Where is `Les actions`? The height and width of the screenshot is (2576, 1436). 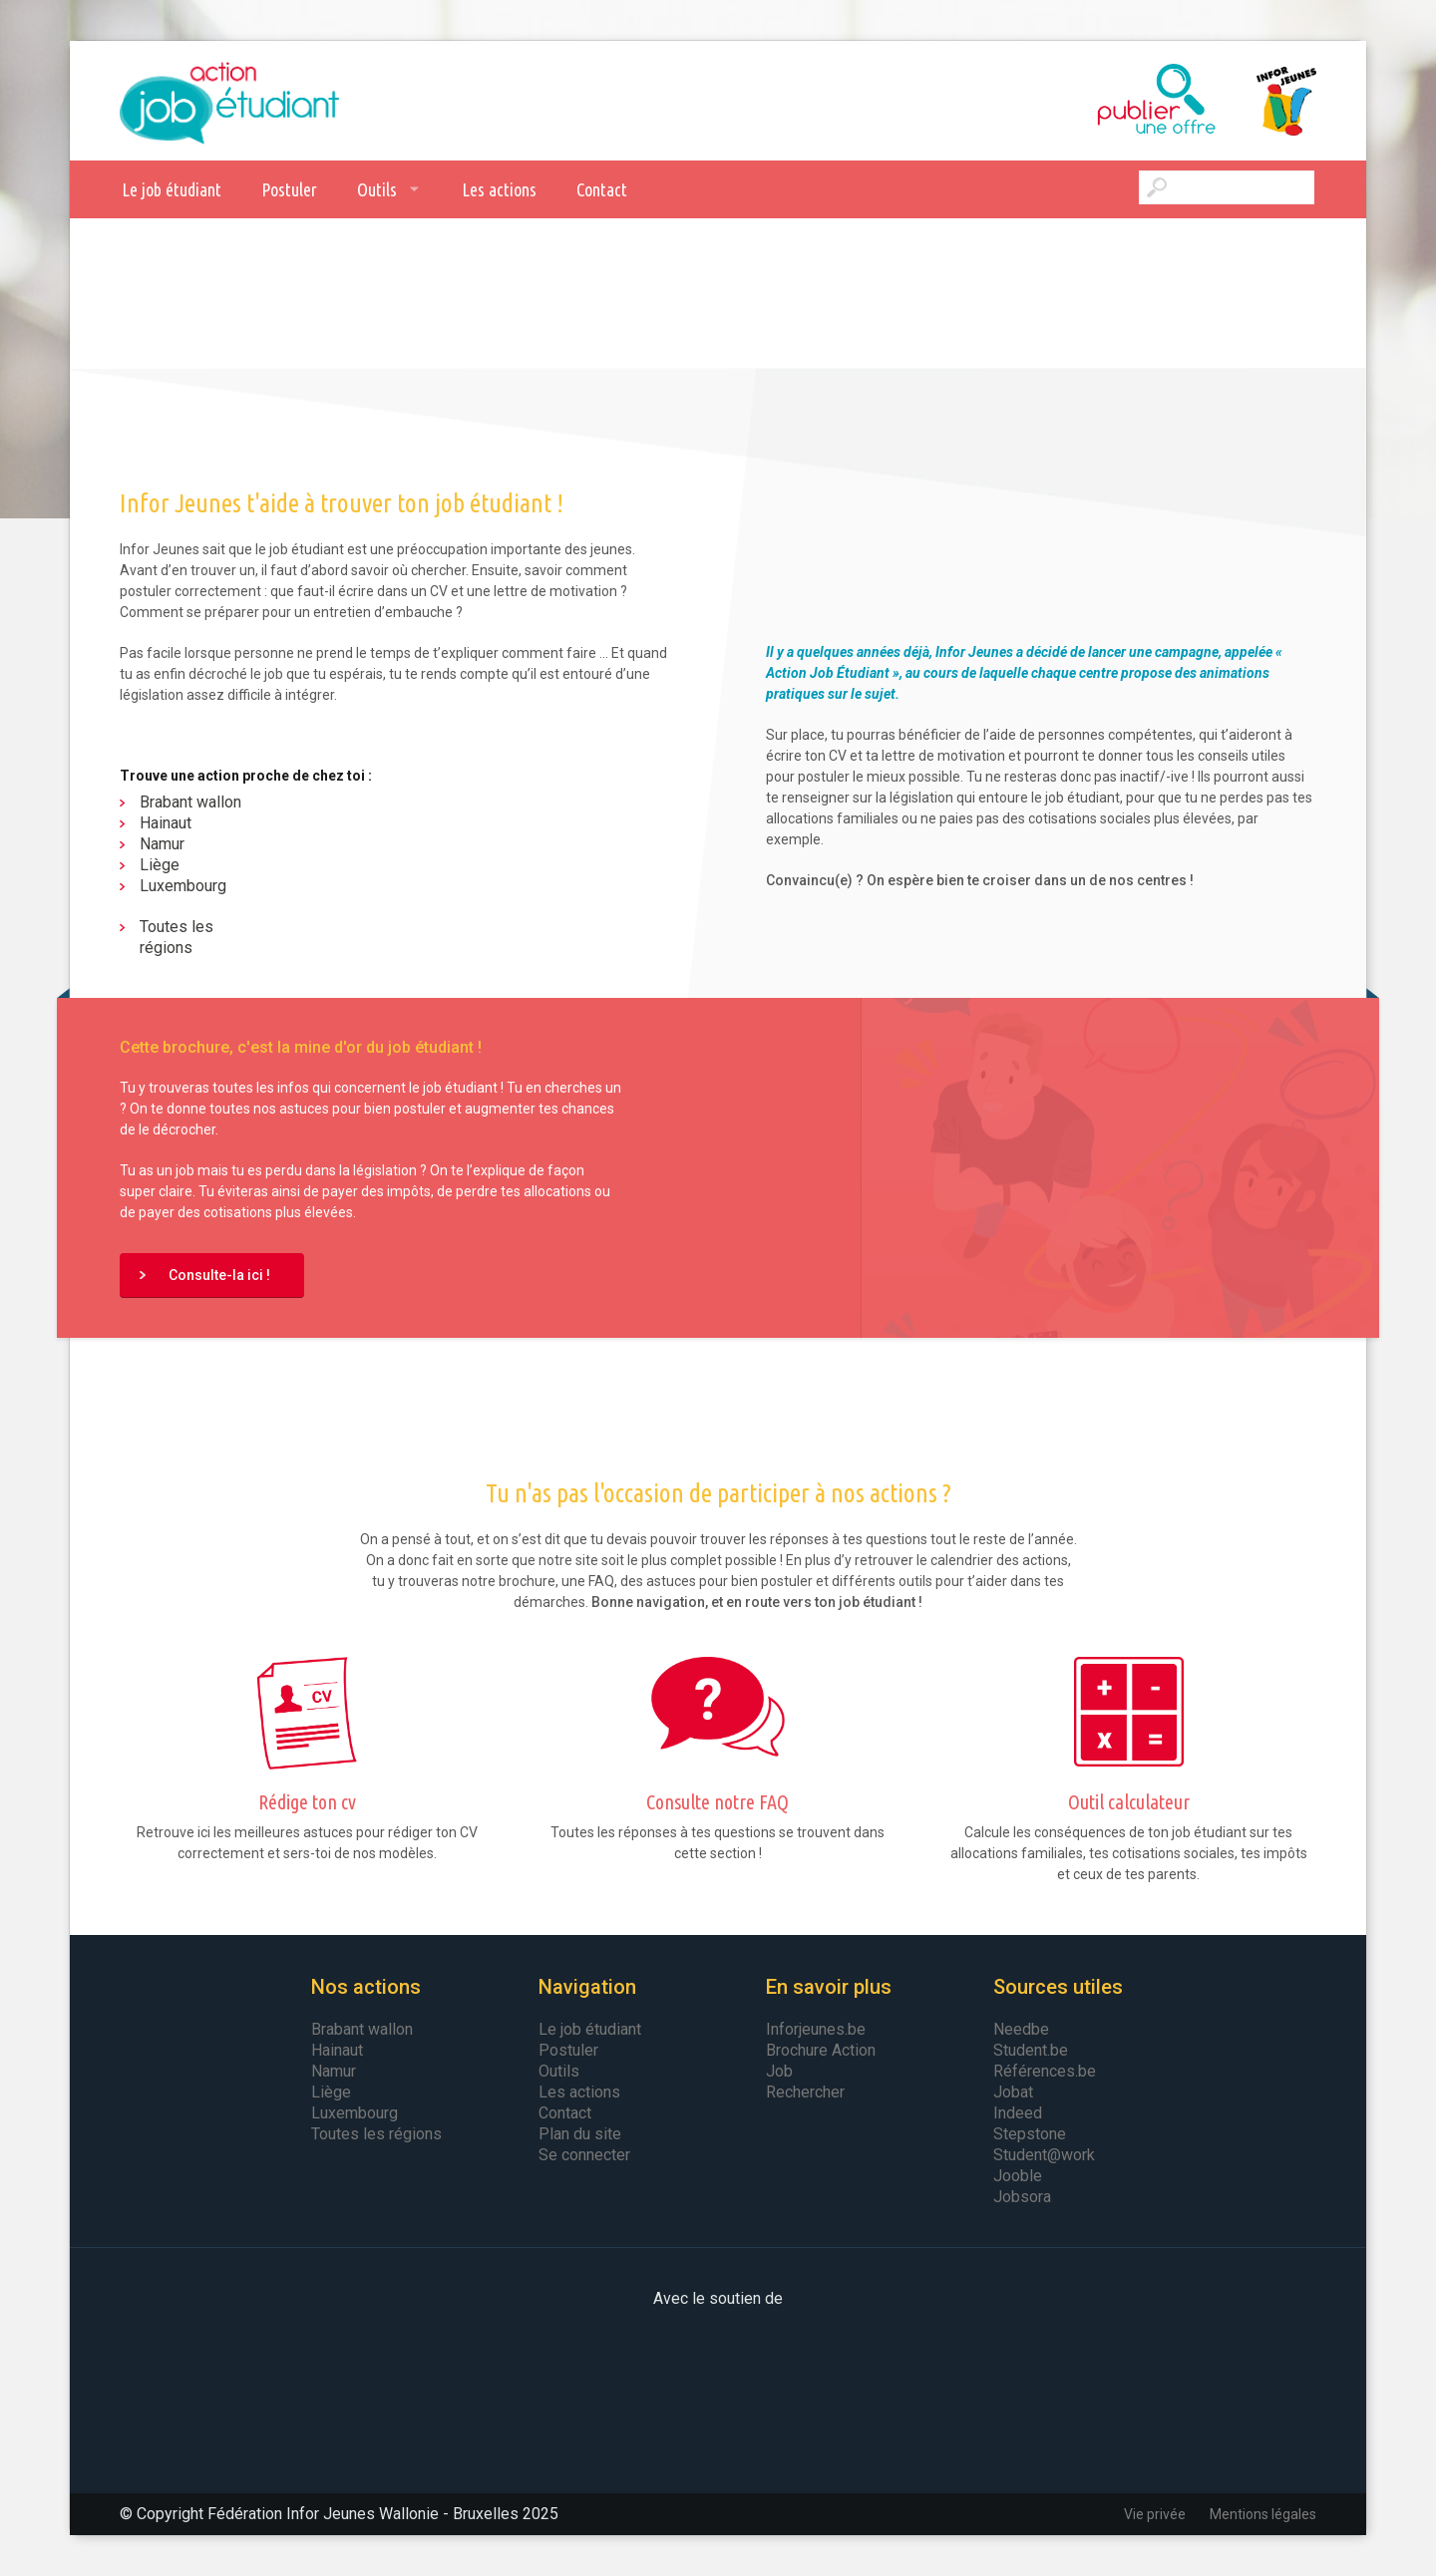 Les actions is located at coordinates (499, 189).